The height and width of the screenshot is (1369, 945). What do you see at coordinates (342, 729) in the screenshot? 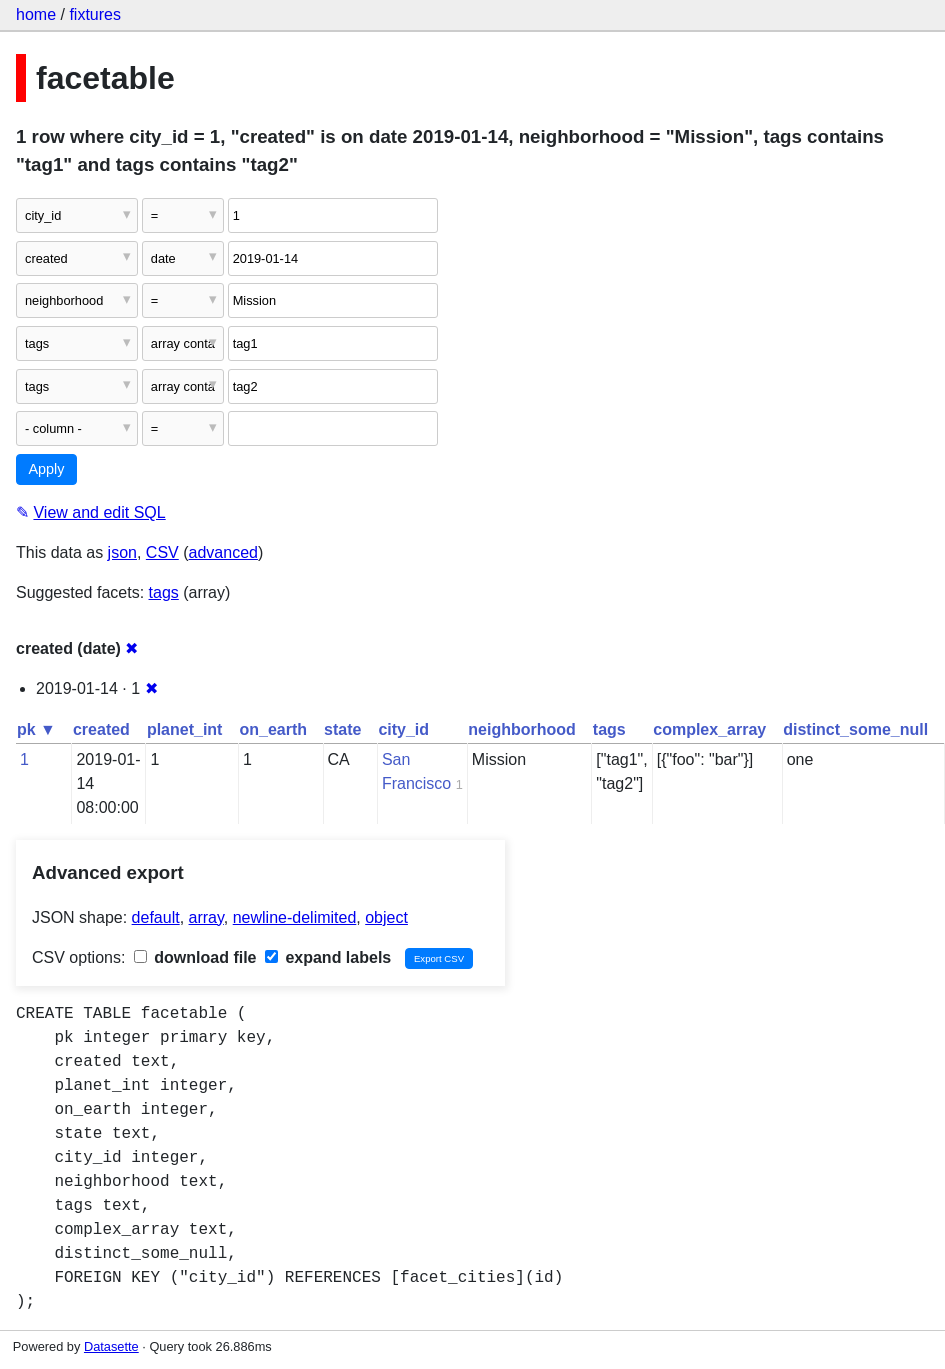
I see `state` at bounding box center [342, 729].